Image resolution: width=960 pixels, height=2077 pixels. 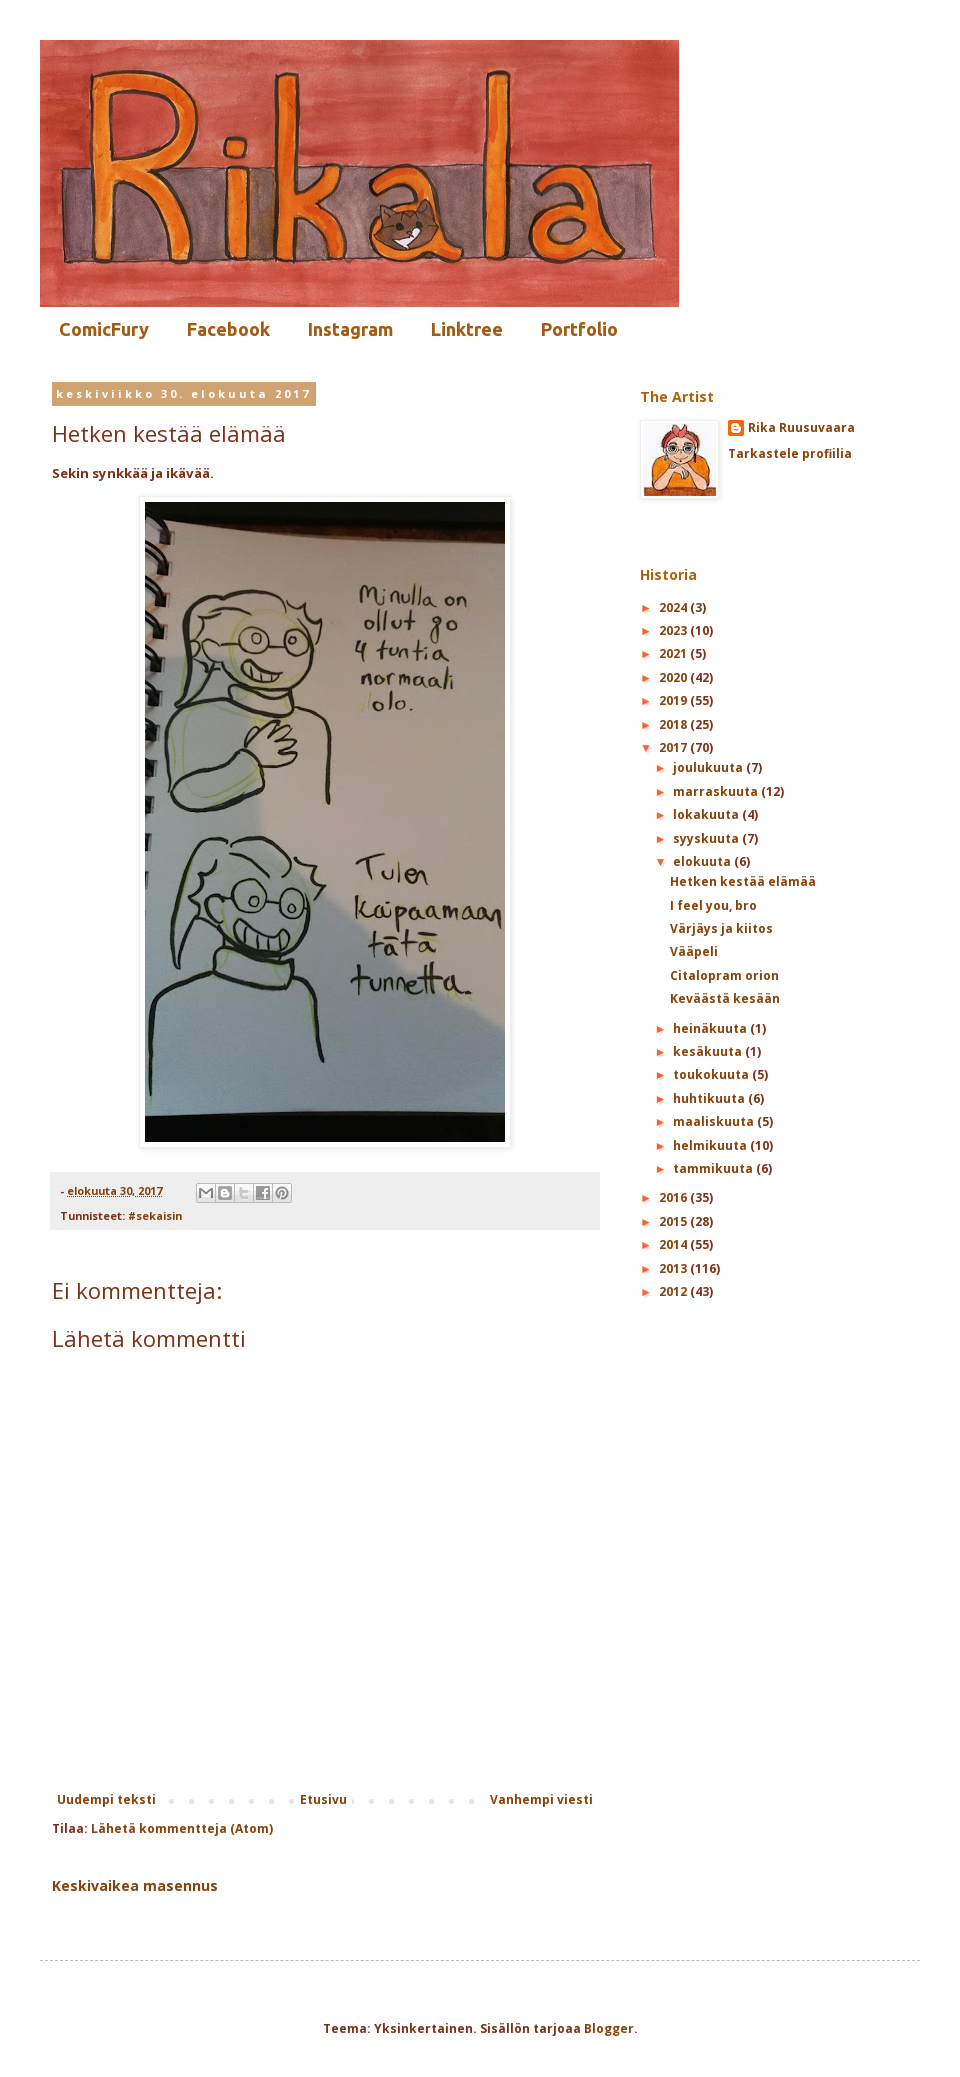 I want to click on 2018, so click(x=674, y=724).